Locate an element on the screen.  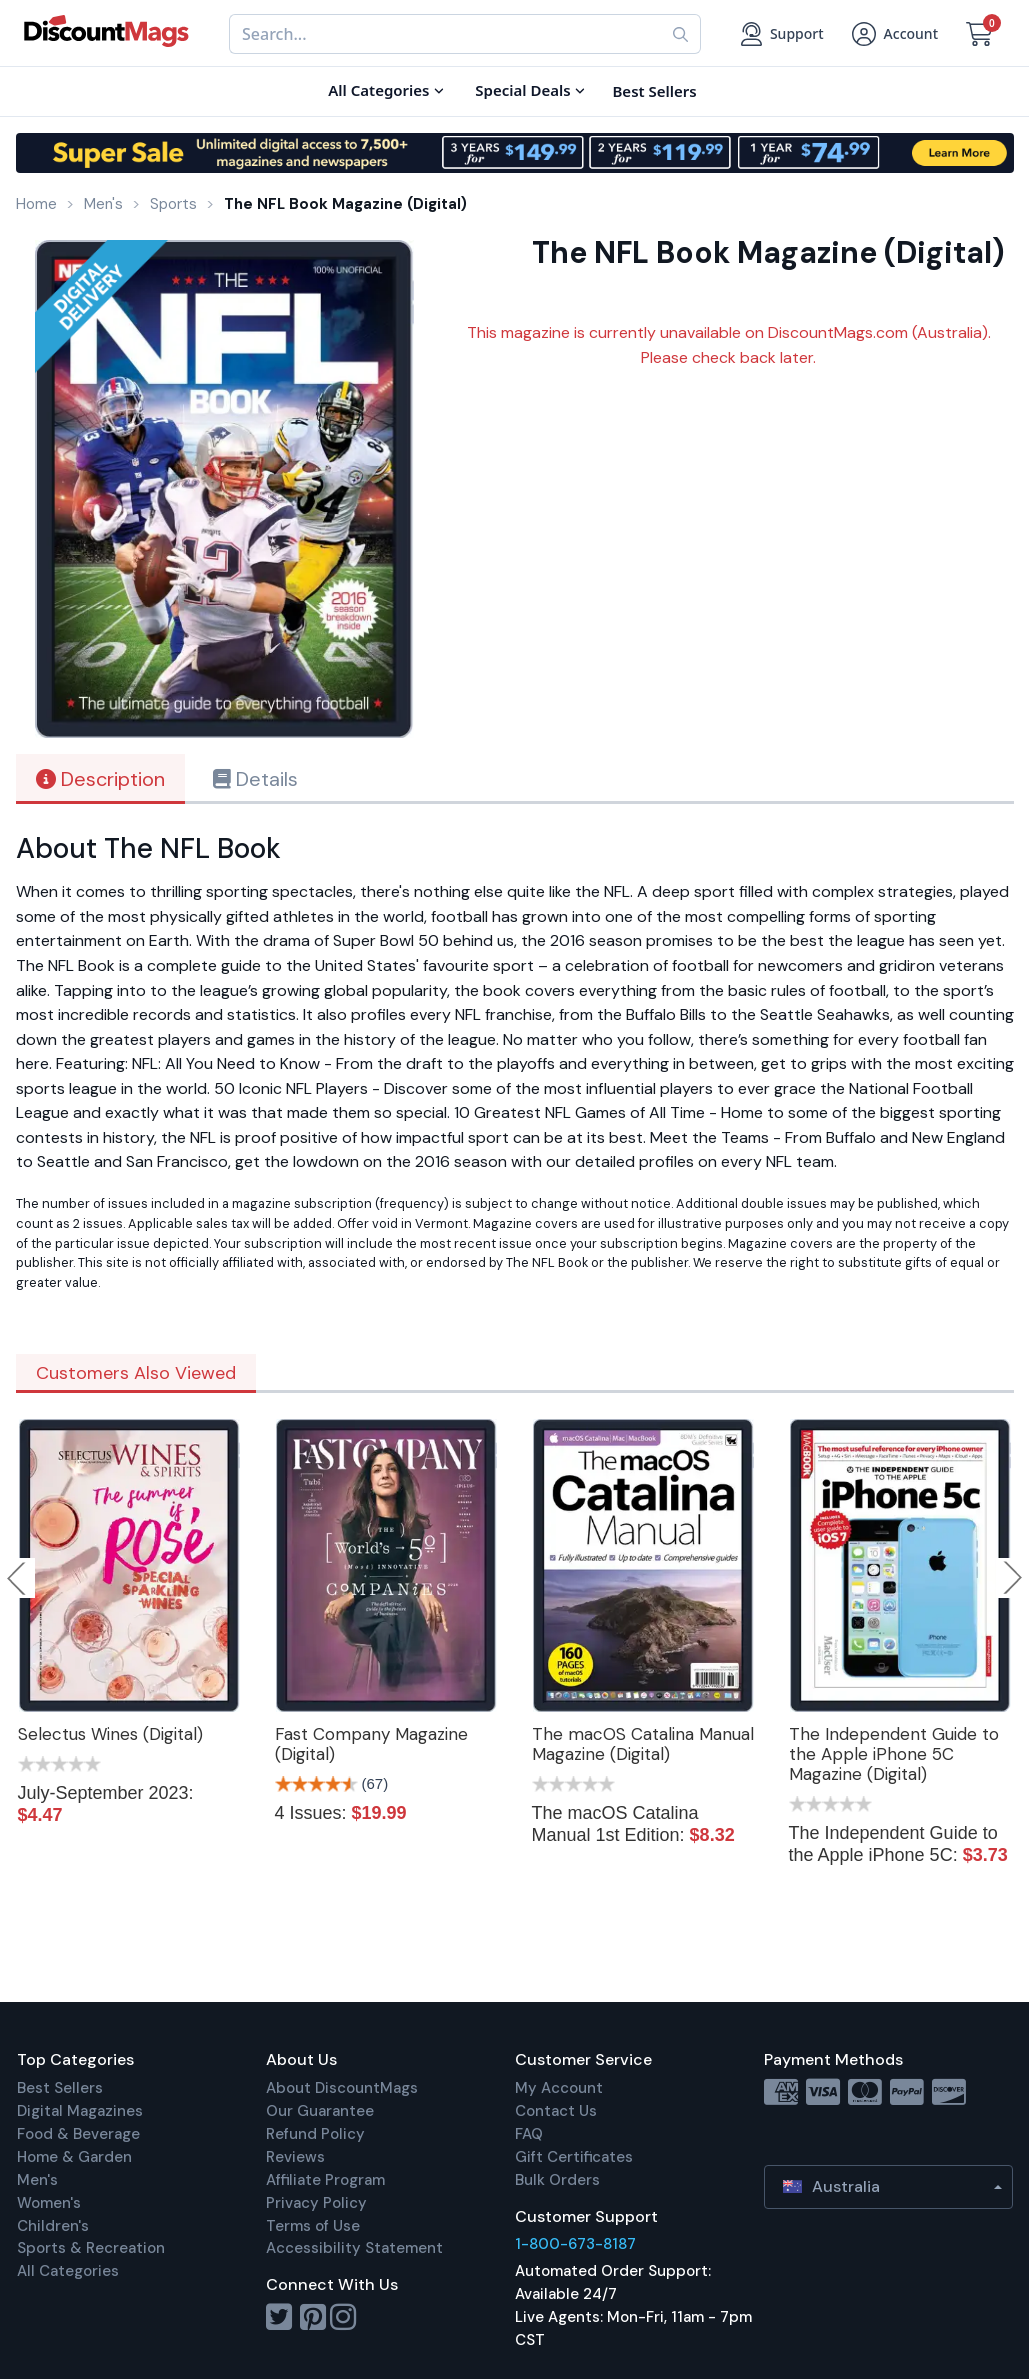
Terms of Use is located at coordinates (313, 2226).